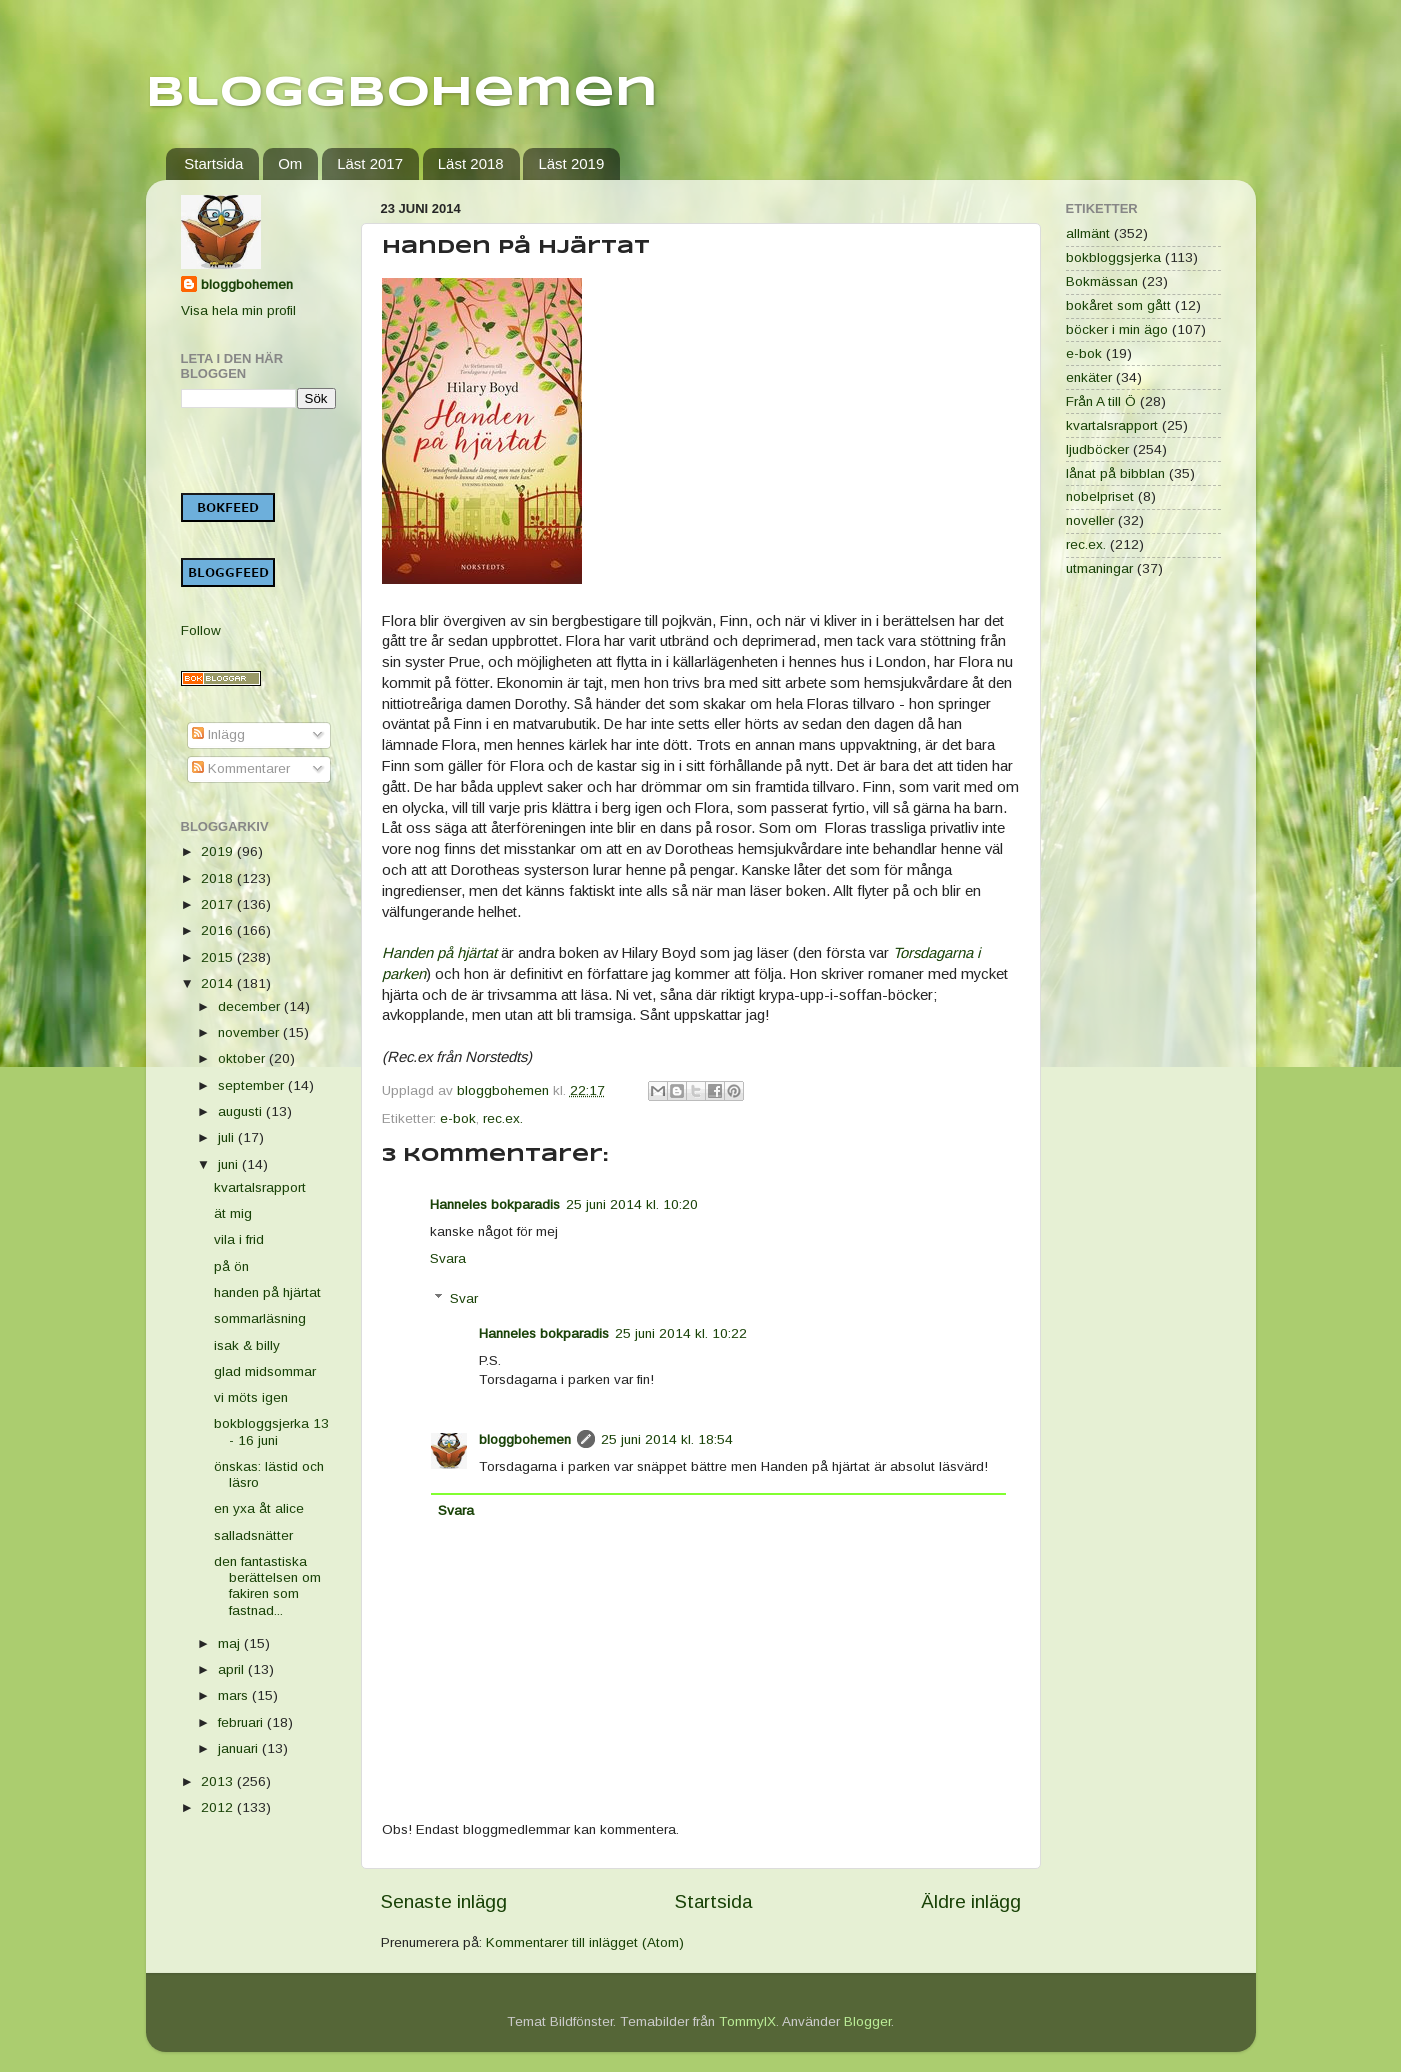 The height and width of the screenshot is (2072, 1401). Describe the element at coordinates (219, 957) in the screenshot. I see `2015` at that location.